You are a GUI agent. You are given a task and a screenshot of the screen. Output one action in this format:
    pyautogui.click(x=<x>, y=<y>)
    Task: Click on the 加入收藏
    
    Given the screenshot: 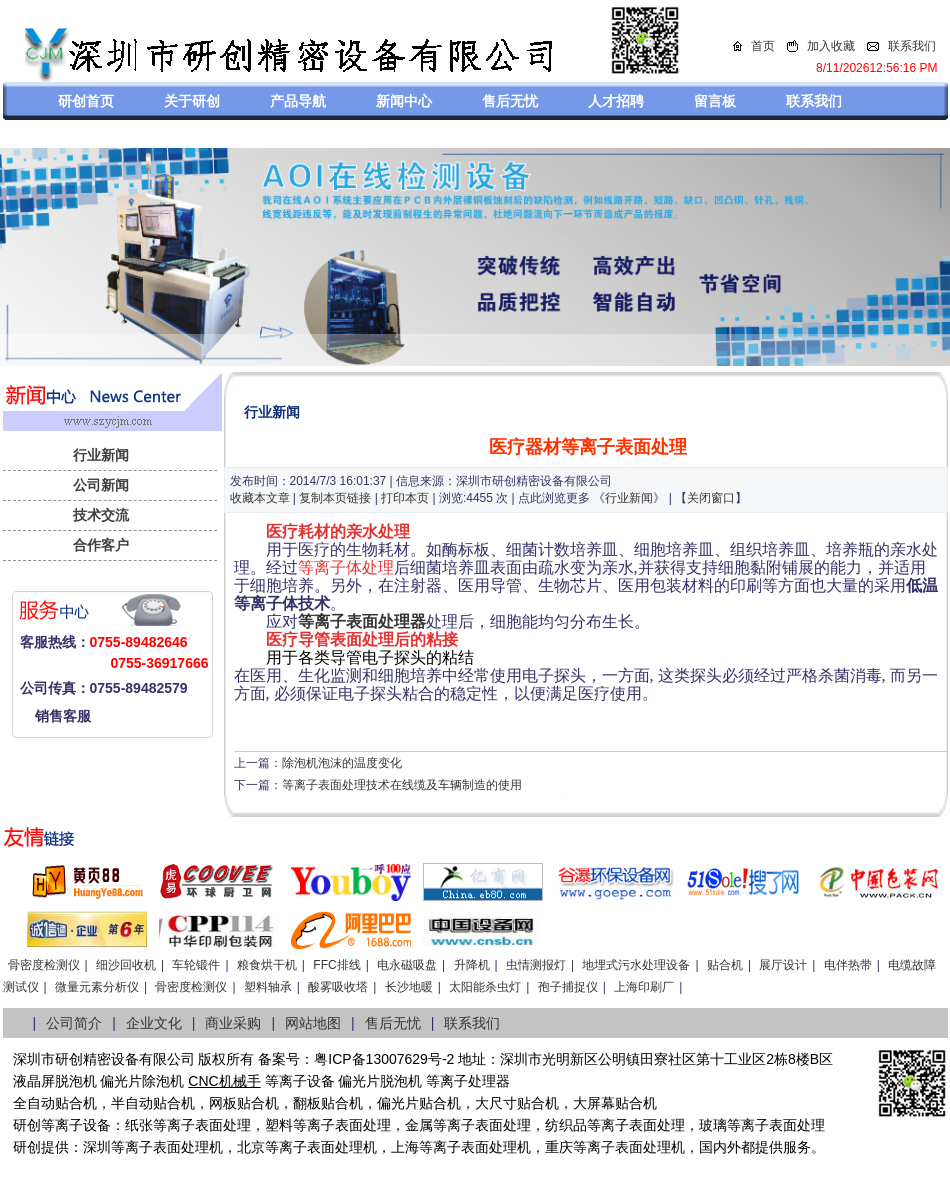 What is the action you would take?
    pyautogui.click(x=831, y=46)
    